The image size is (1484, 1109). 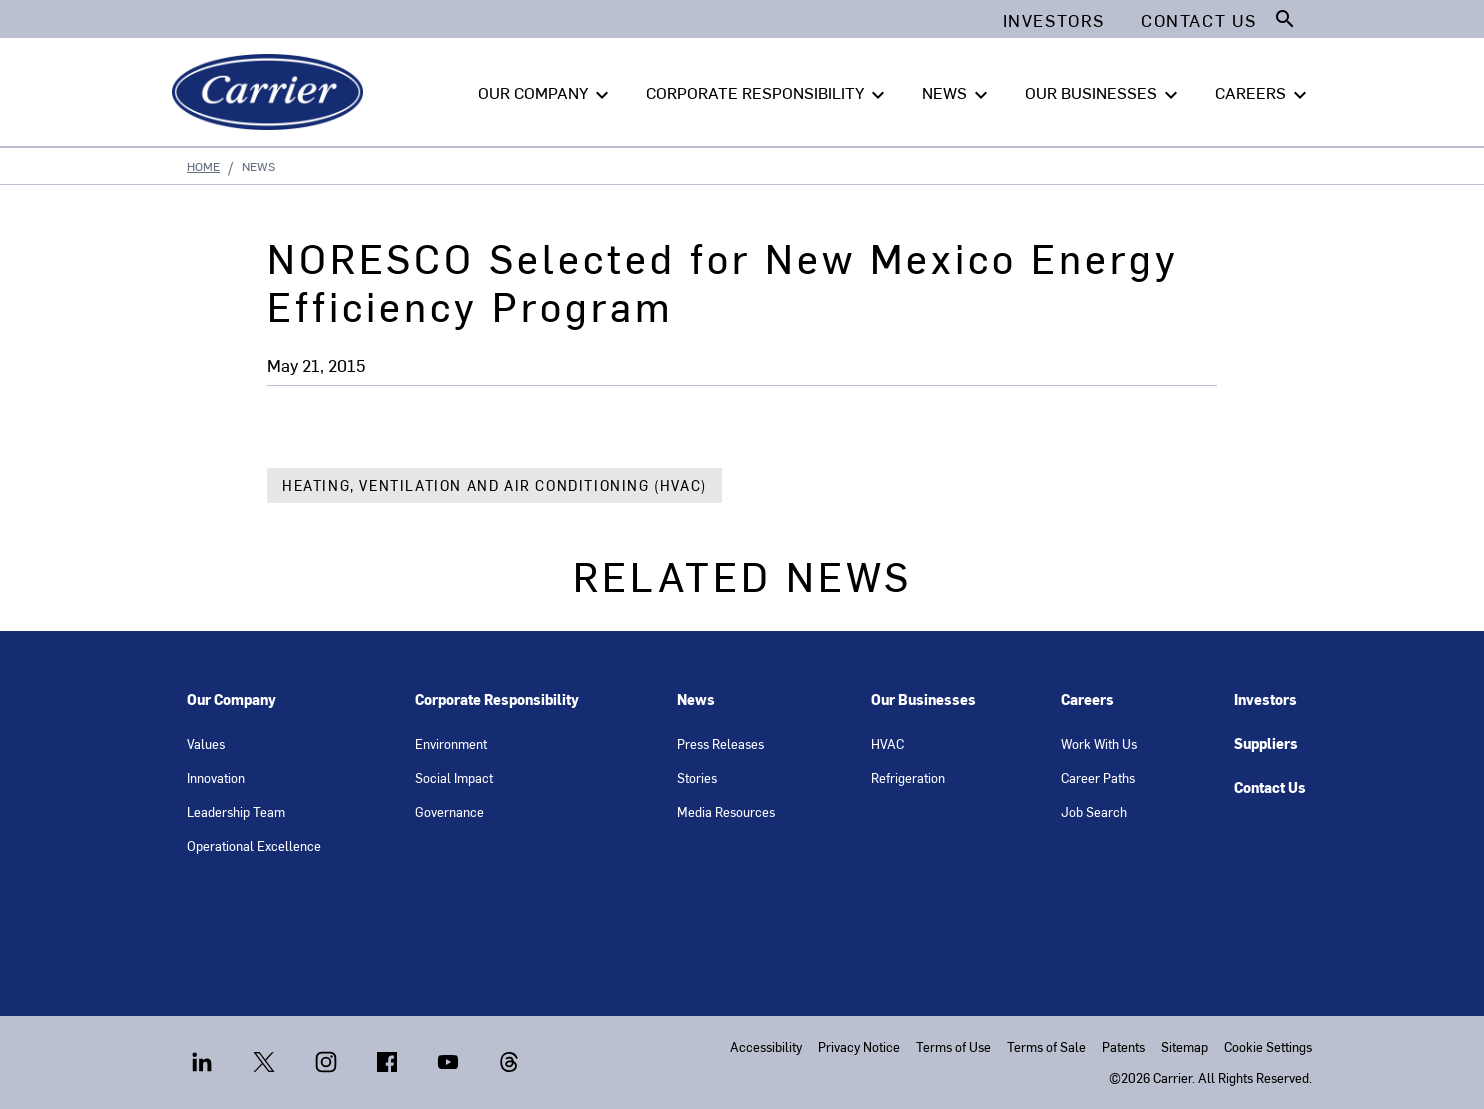 I want to click on NEWS [button], so click(x=957, y=93).